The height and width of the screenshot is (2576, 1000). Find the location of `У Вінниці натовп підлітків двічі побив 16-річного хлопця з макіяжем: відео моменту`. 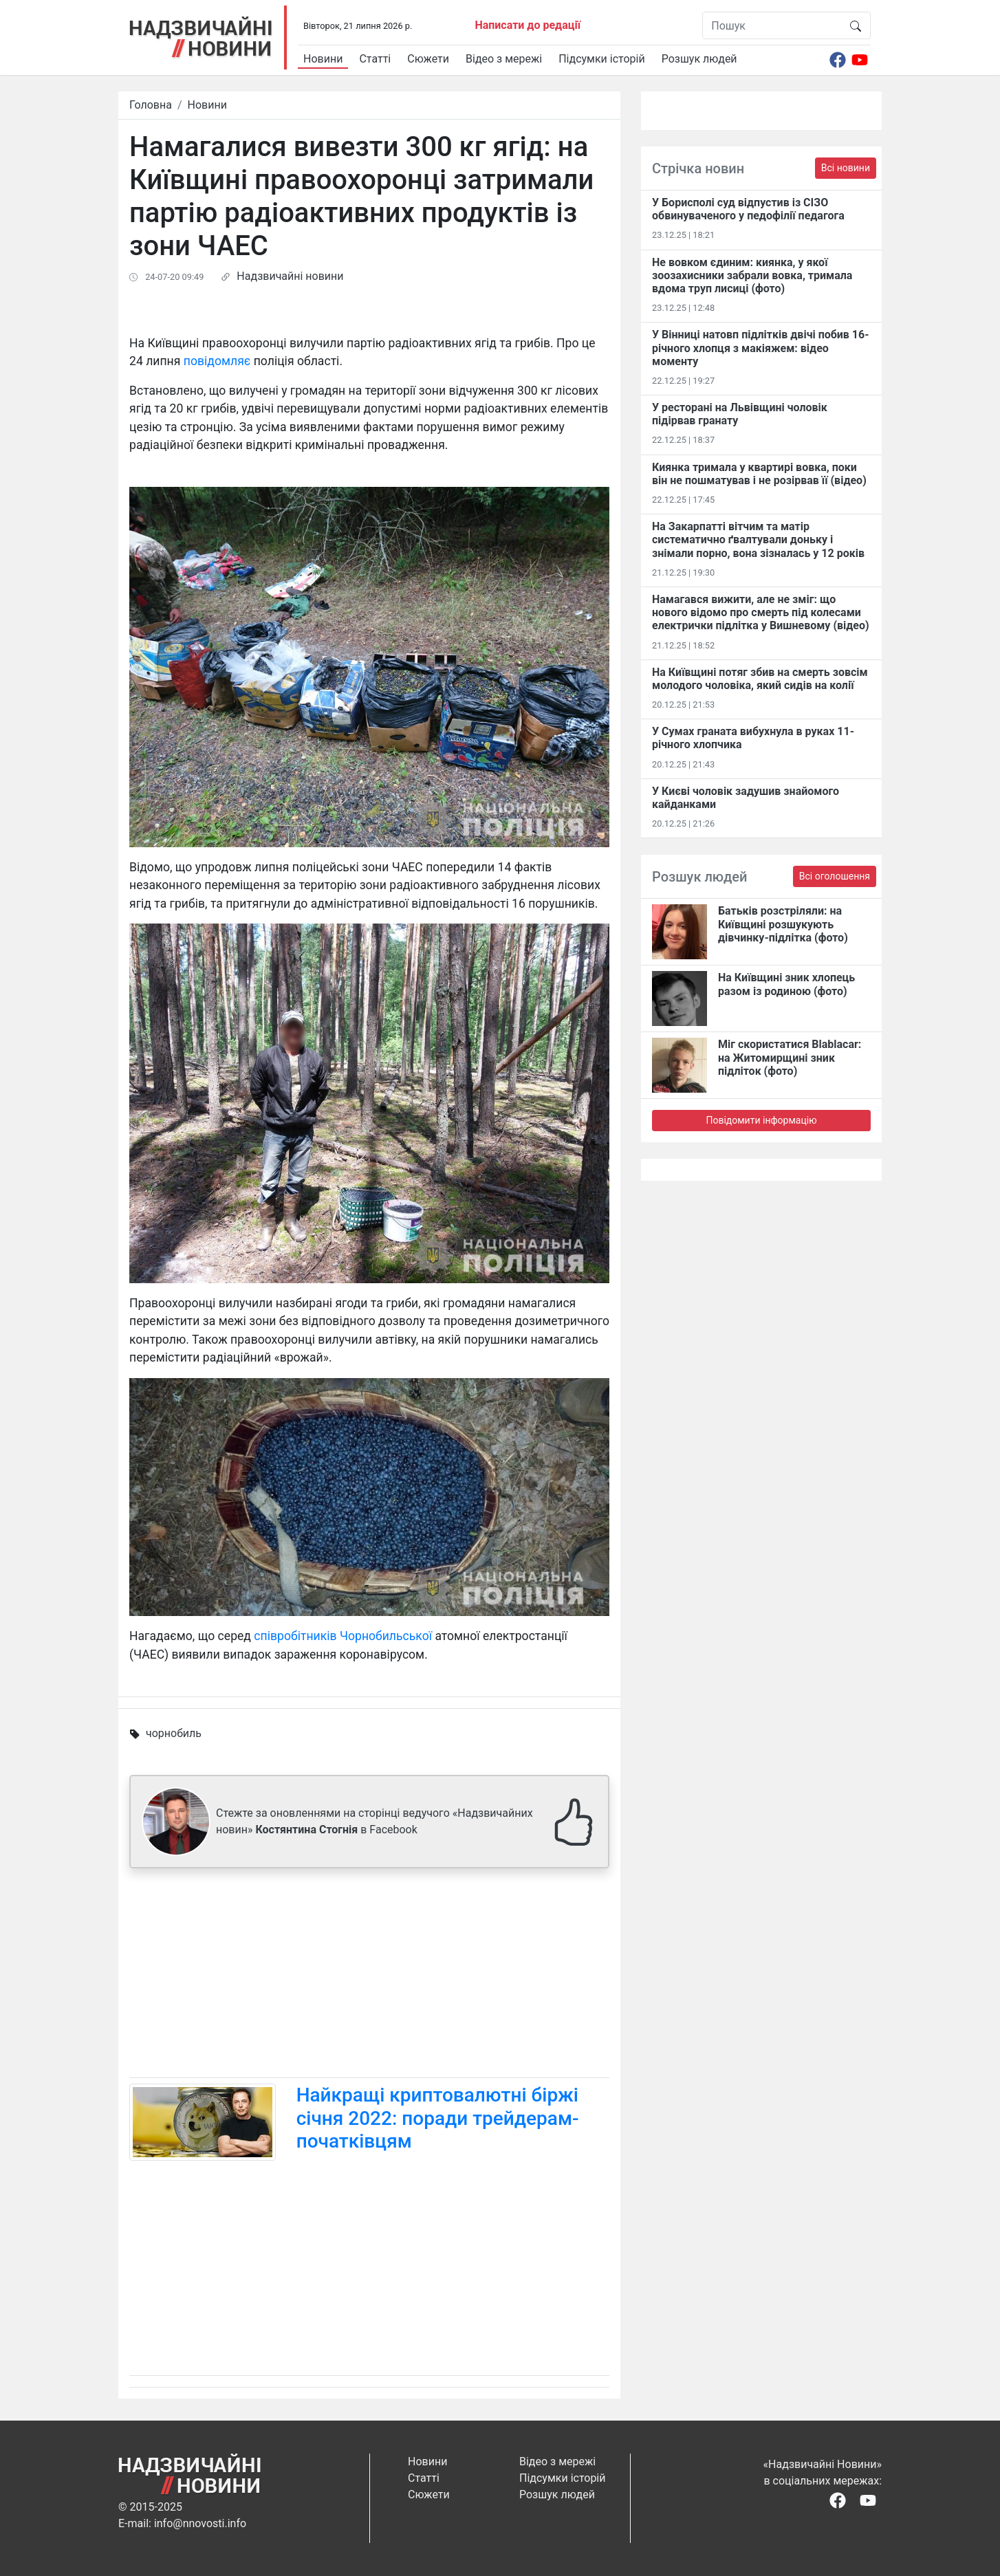

У Вінниці натовп підлітків двічі побив 16-річного хлопця з макіяжем: відео моменту is located at coordinates (760, 347).